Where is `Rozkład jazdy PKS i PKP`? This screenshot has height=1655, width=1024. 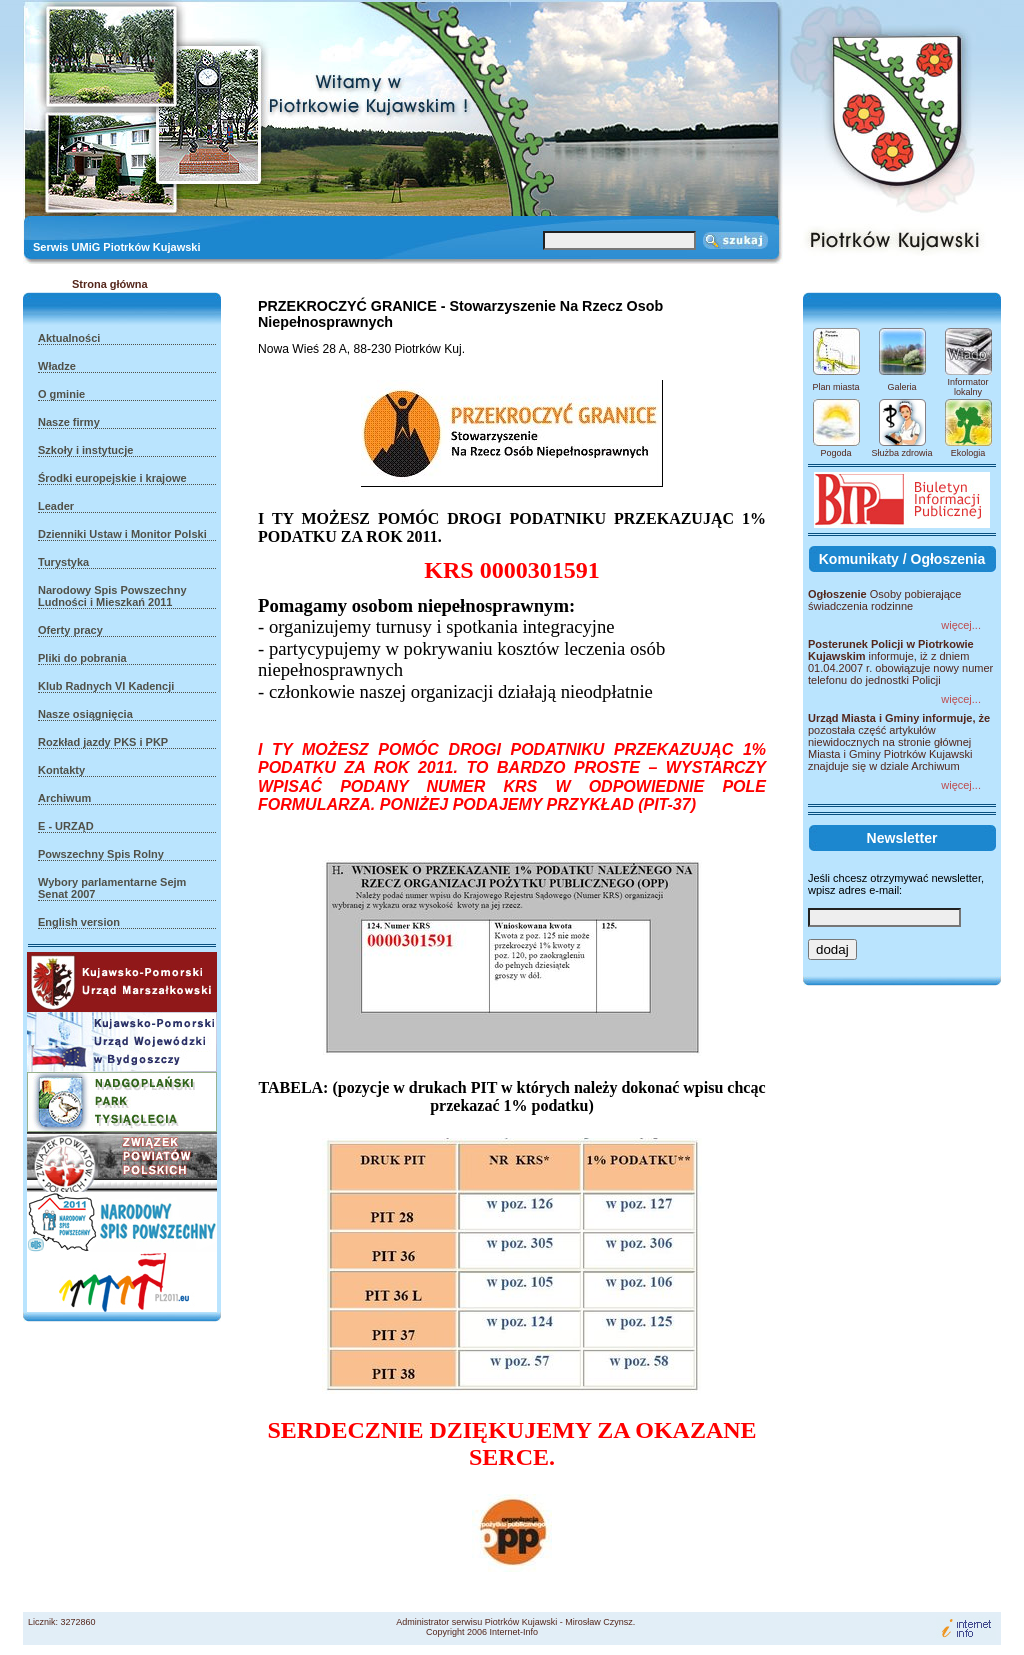
Rozkład jazdy PKS i PKP is located at coordinates (103, 742).